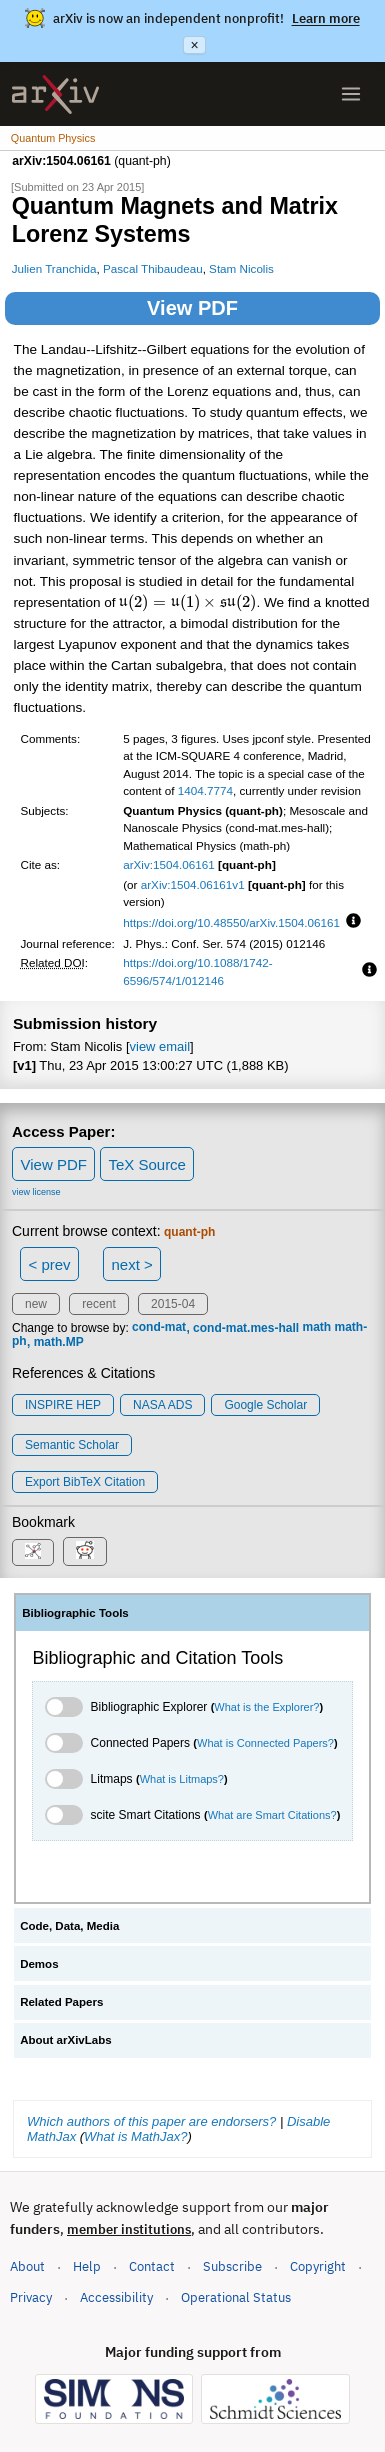  I want to click on math, so click(316, 1328).